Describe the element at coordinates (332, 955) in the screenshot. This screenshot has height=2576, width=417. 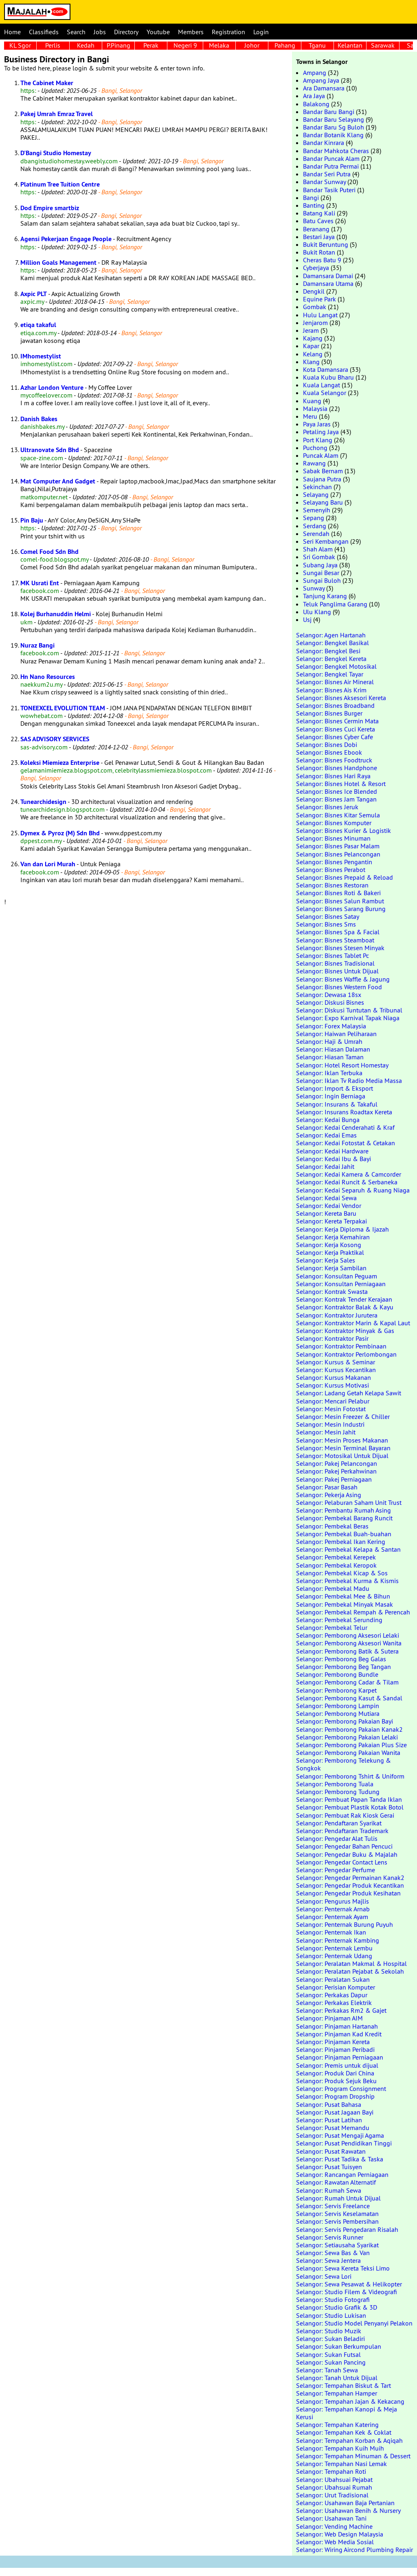
I see `Selangor: Bisnes Tablet Pc` at that location.